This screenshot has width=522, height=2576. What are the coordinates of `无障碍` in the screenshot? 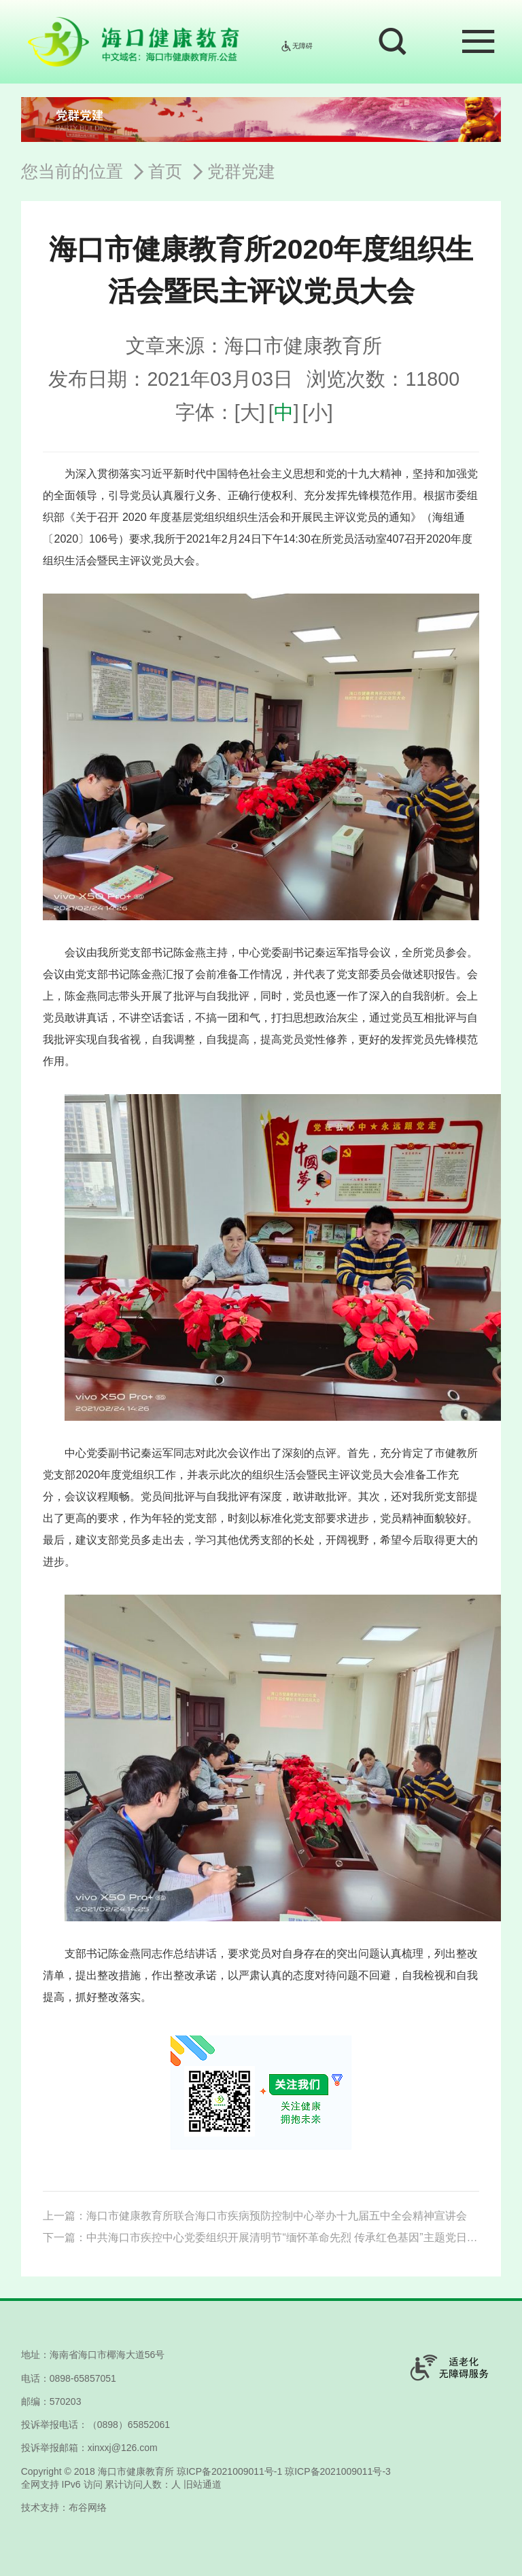 It's located at (296, 46).